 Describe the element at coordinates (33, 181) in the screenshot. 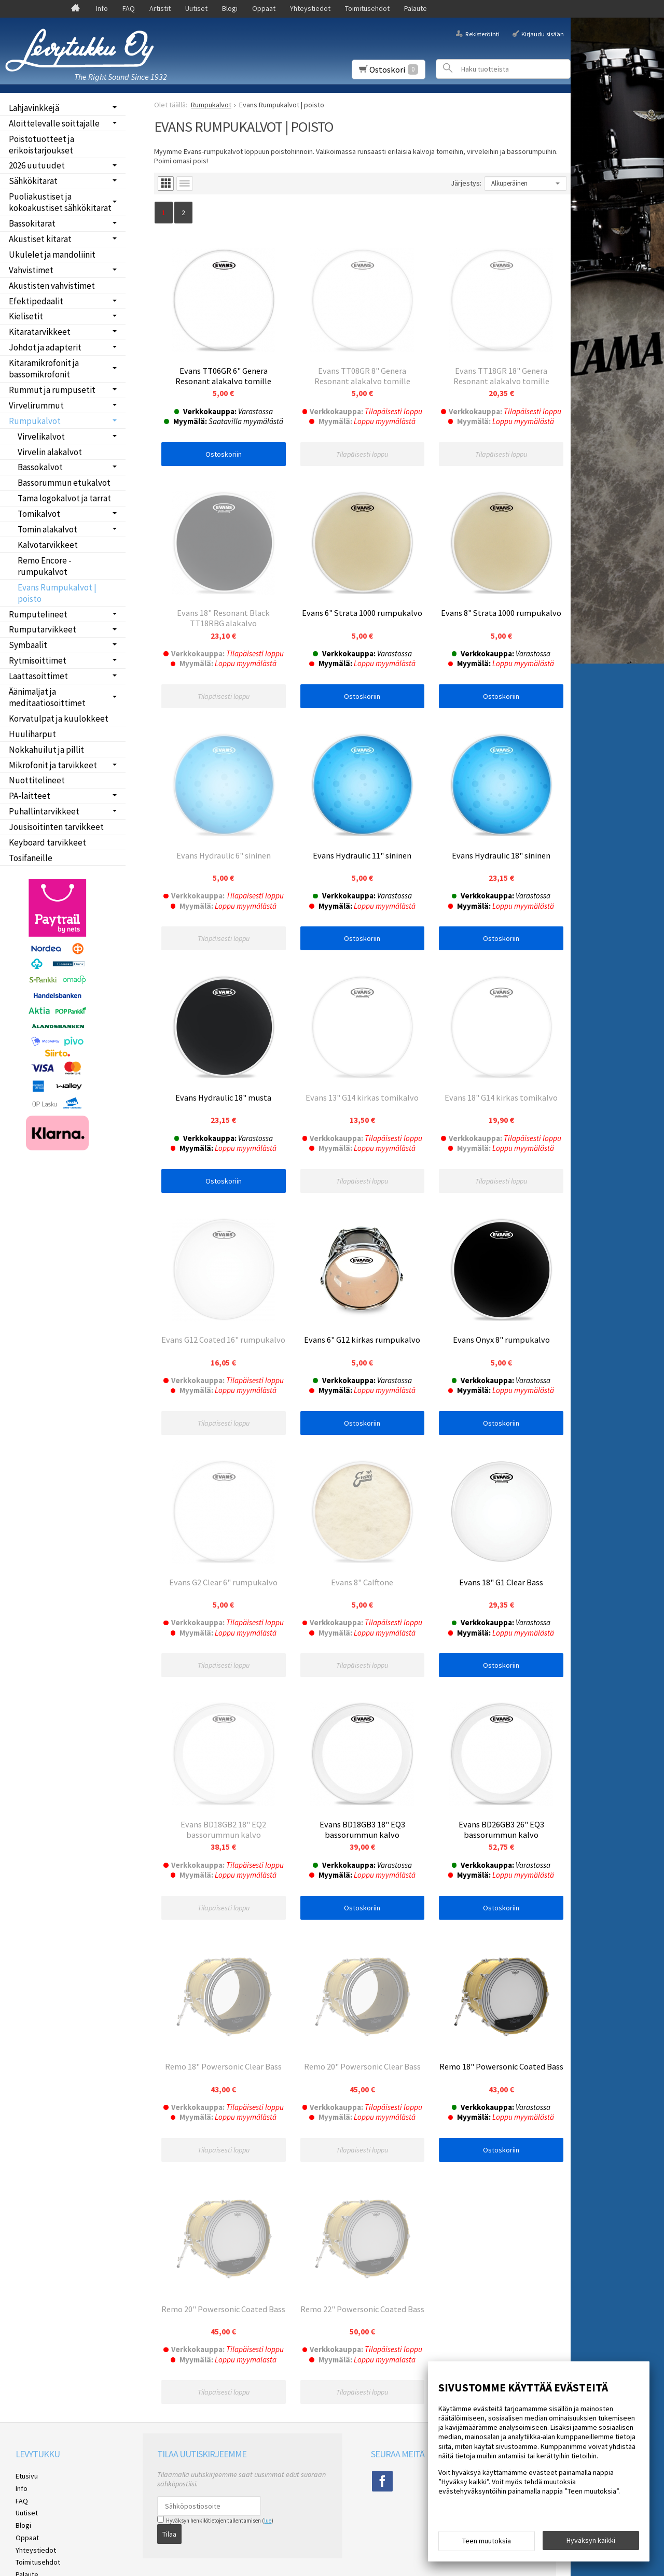

I see `Sähkökitarat` at that location.